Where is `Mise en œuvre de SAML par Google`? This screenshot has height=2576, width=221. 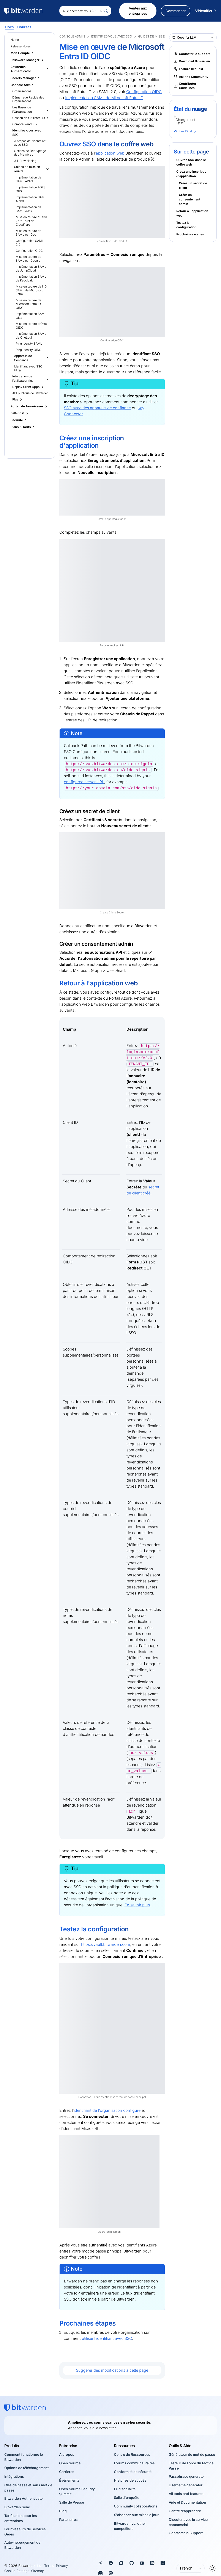 Mise en œuvre de SAML par Google is located at coordinates (28, 258).